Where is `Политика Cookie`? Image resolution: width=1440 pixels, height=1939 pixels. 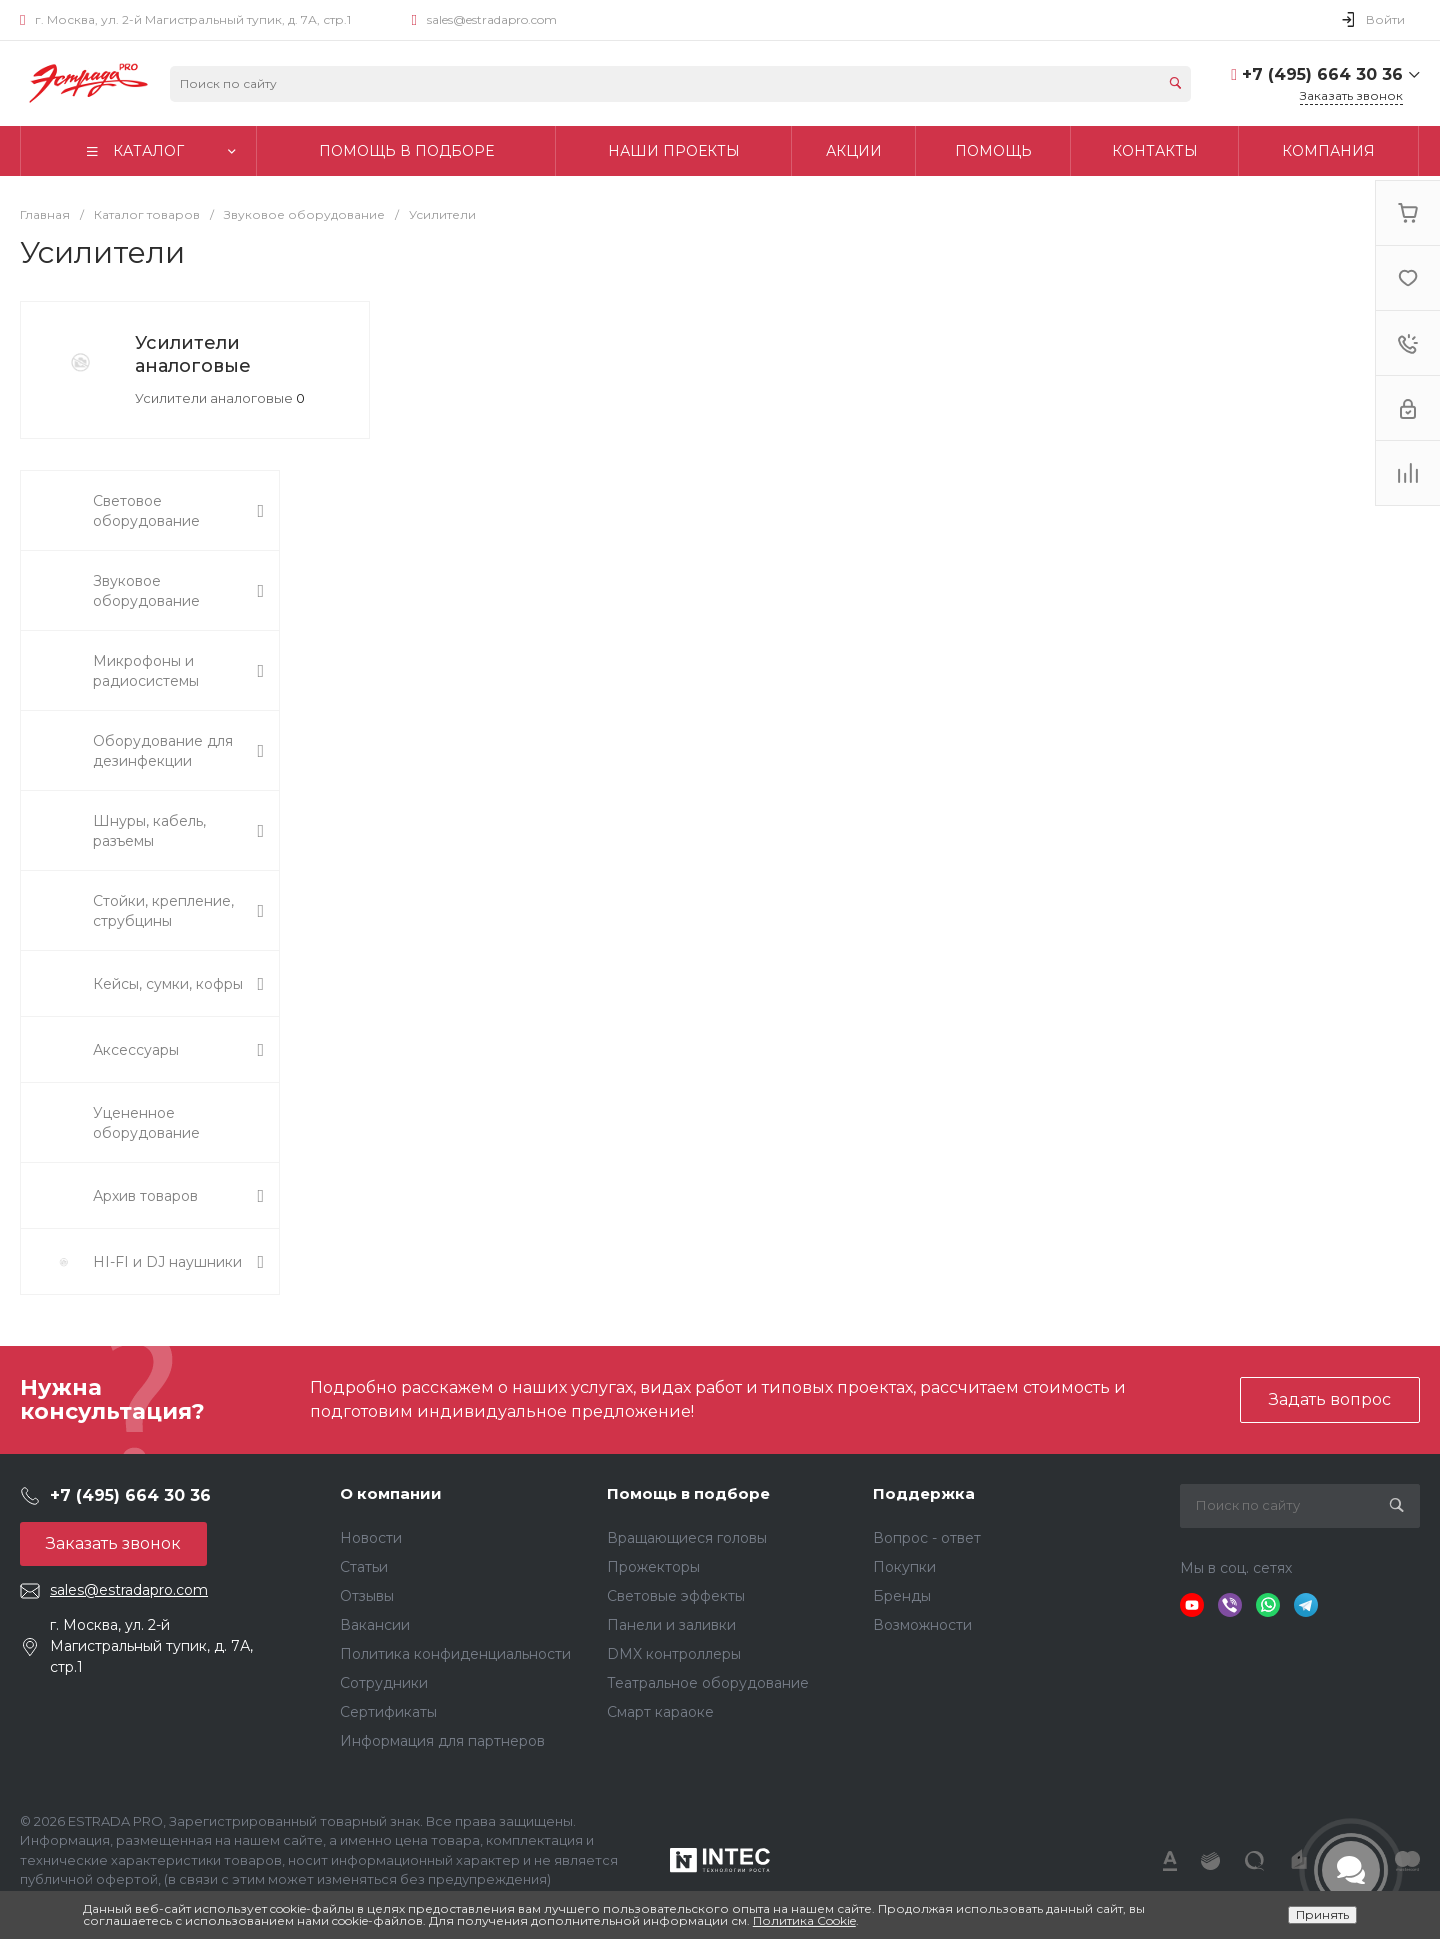
Политика Cookie is located at coordinates (804, 1920).